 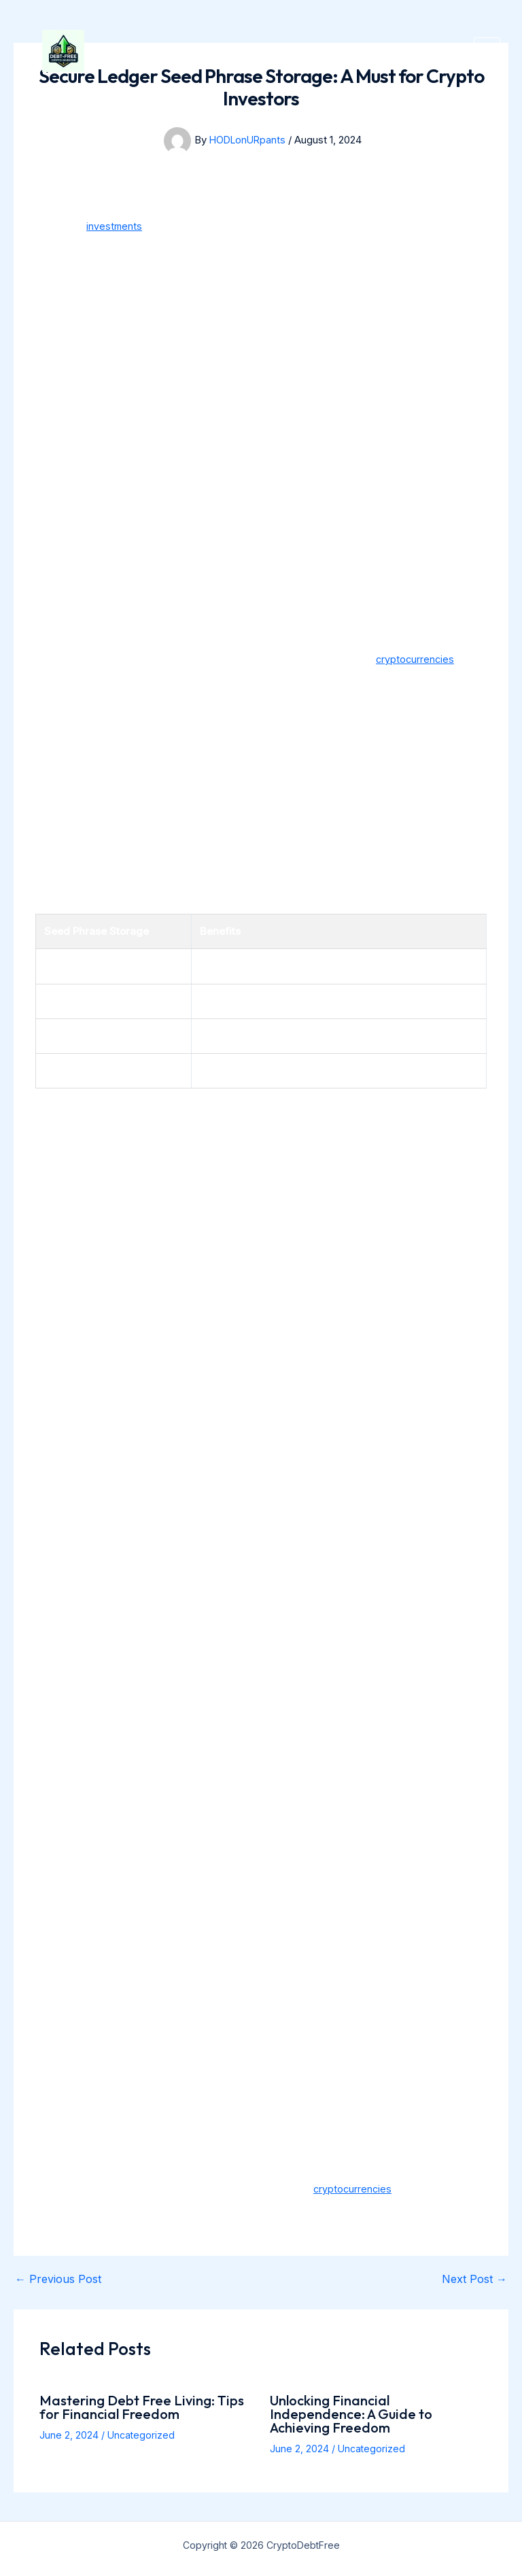 I want to click on cryptocurrencies, so click(x=416, y=659).